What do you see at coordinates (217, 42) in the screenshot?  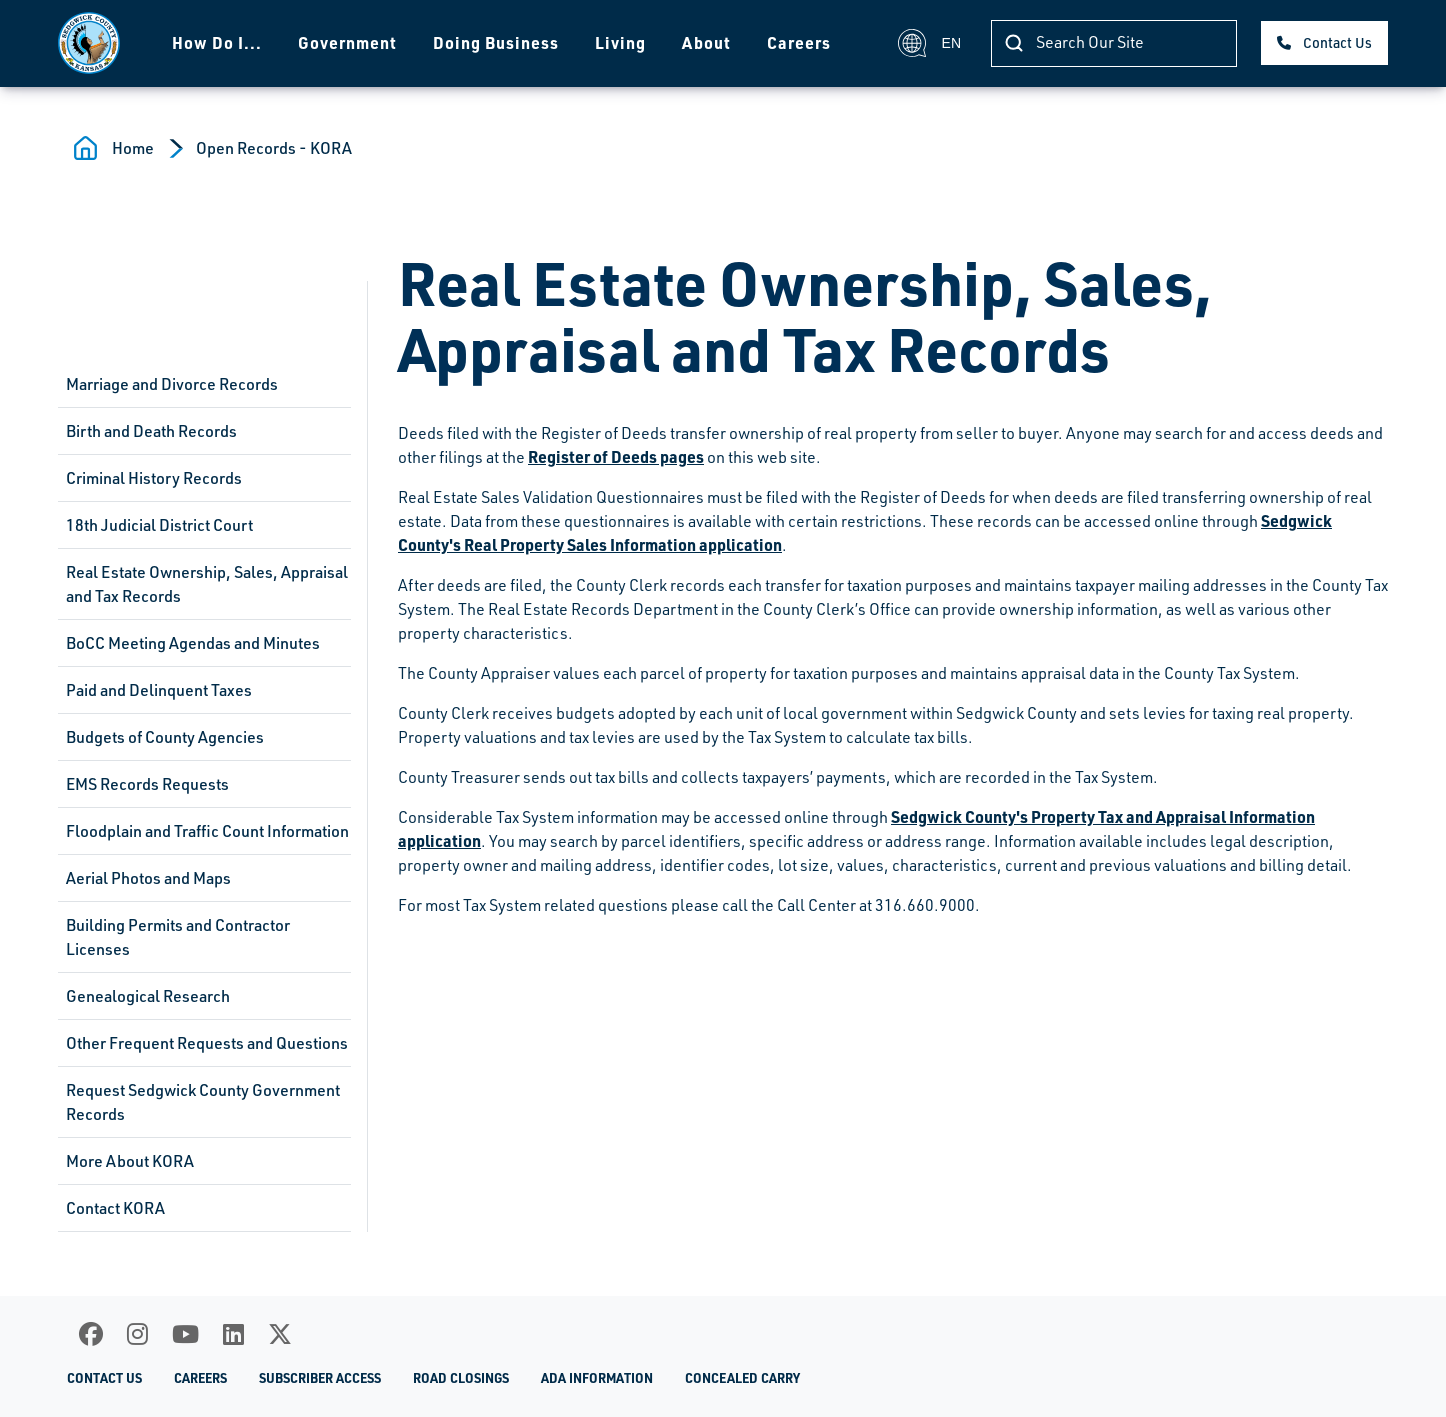 I see `How Do I...` at bounding box center [217, 42].